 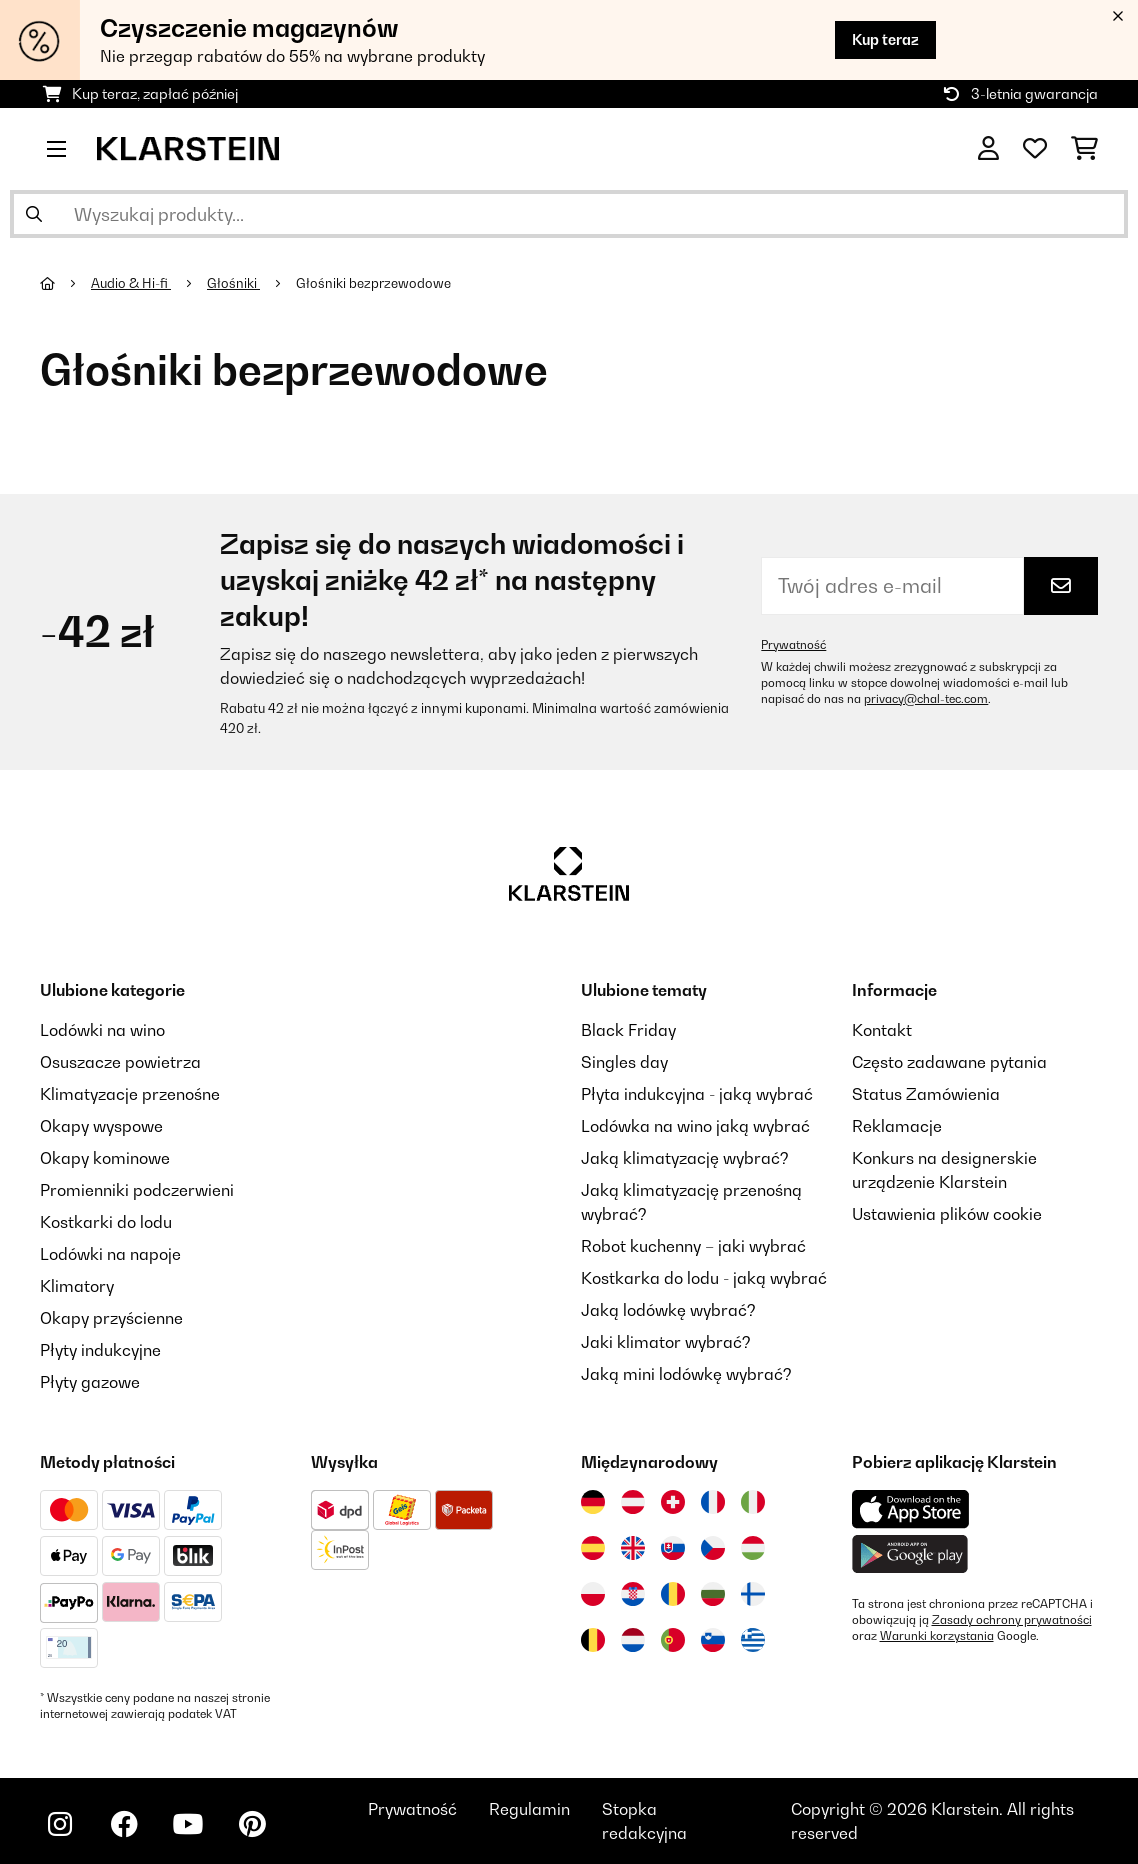 What do you see at coordinates (685, 1158) in the screenshot?
I see `Jaką klimatyzację wybrać?` at bounding box center [685, 1158].